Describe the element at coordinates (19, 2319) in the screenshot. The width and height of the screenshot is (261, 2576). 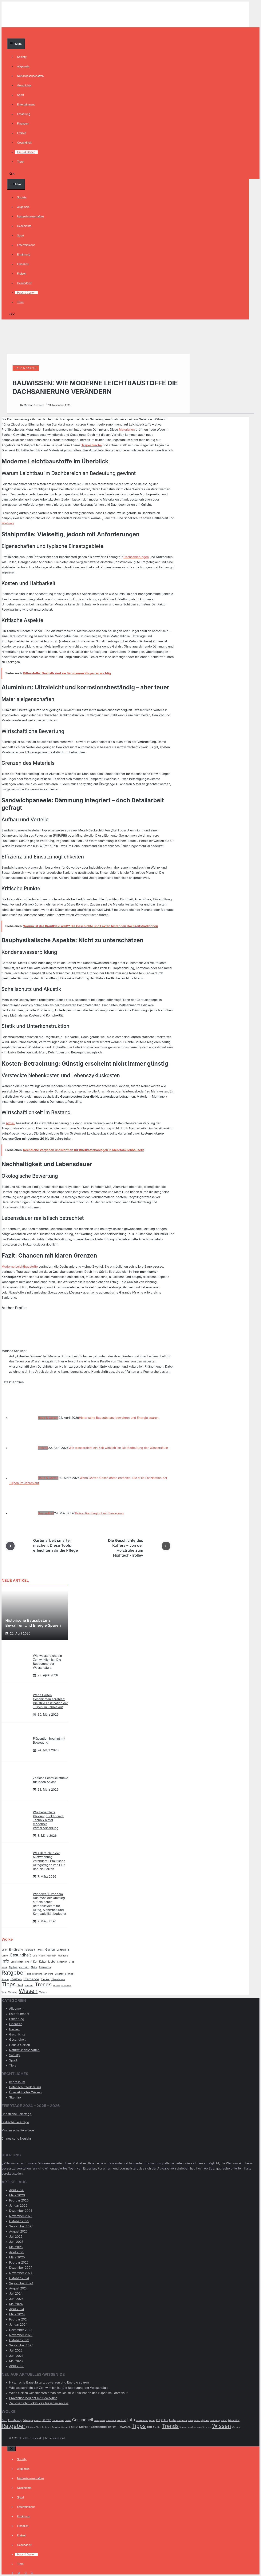
I see `Februar 2024` at that location.